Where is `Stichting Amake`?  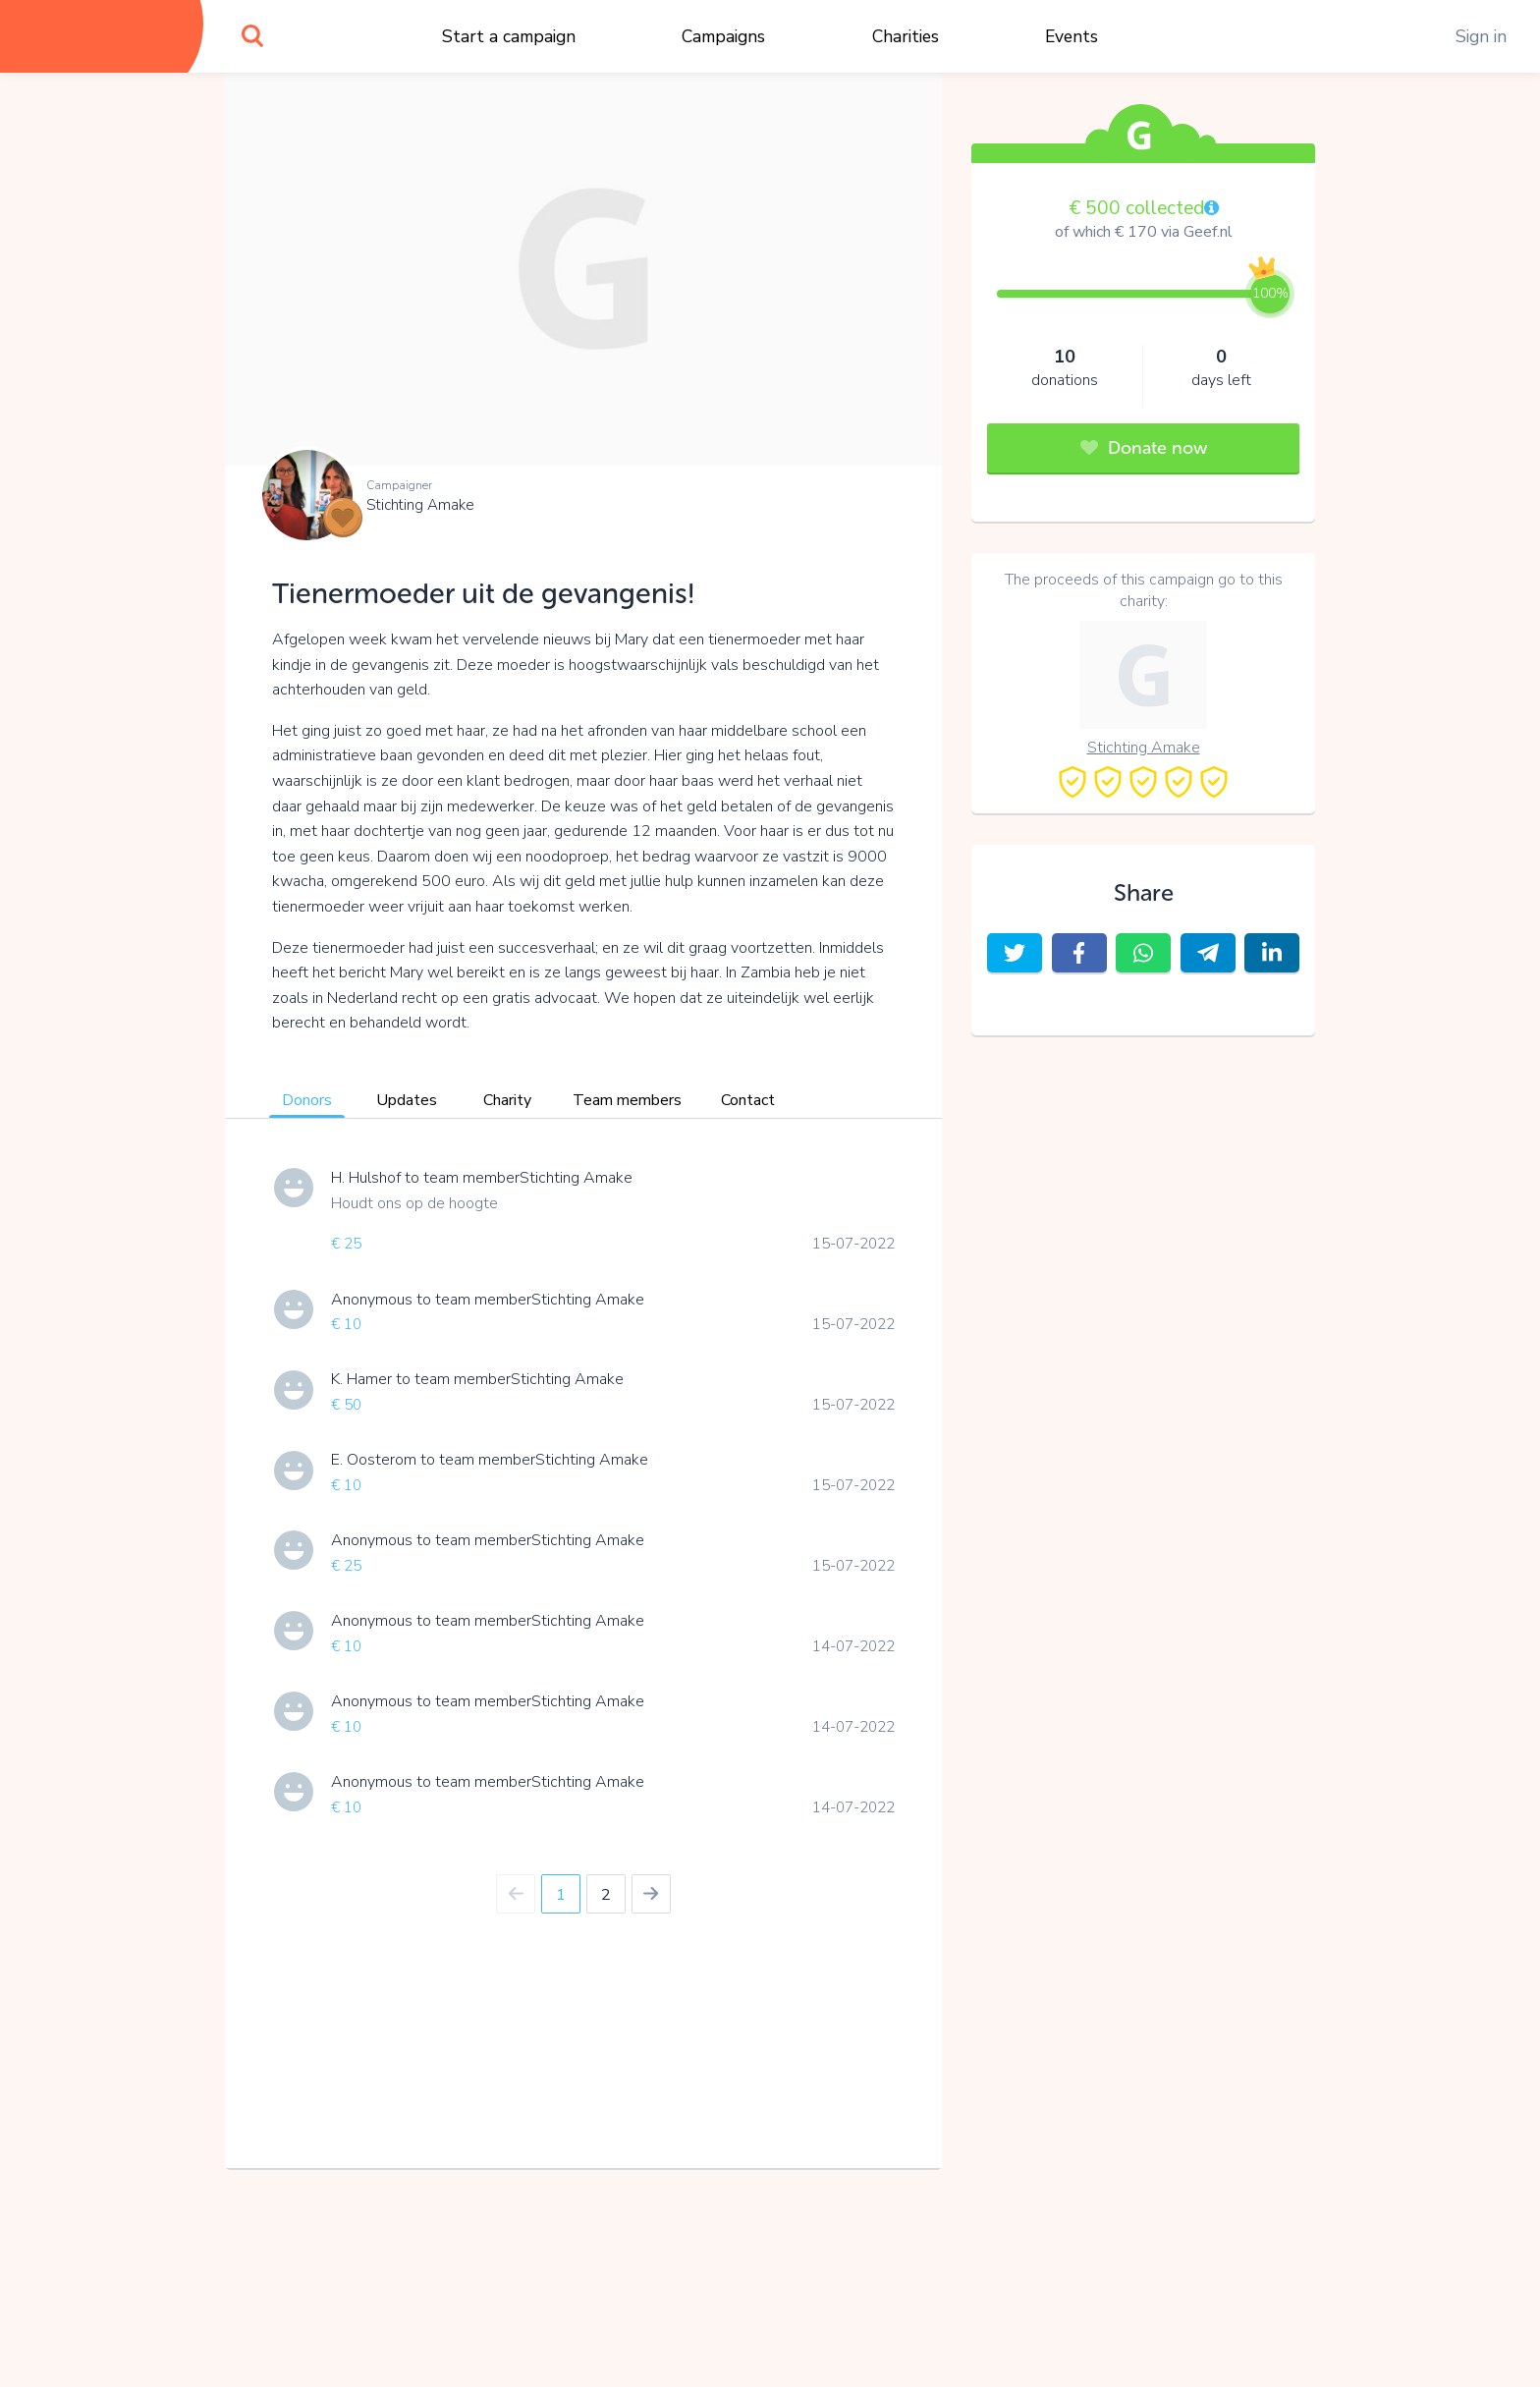
Stichting Amake is located at coordinates (420, 505).